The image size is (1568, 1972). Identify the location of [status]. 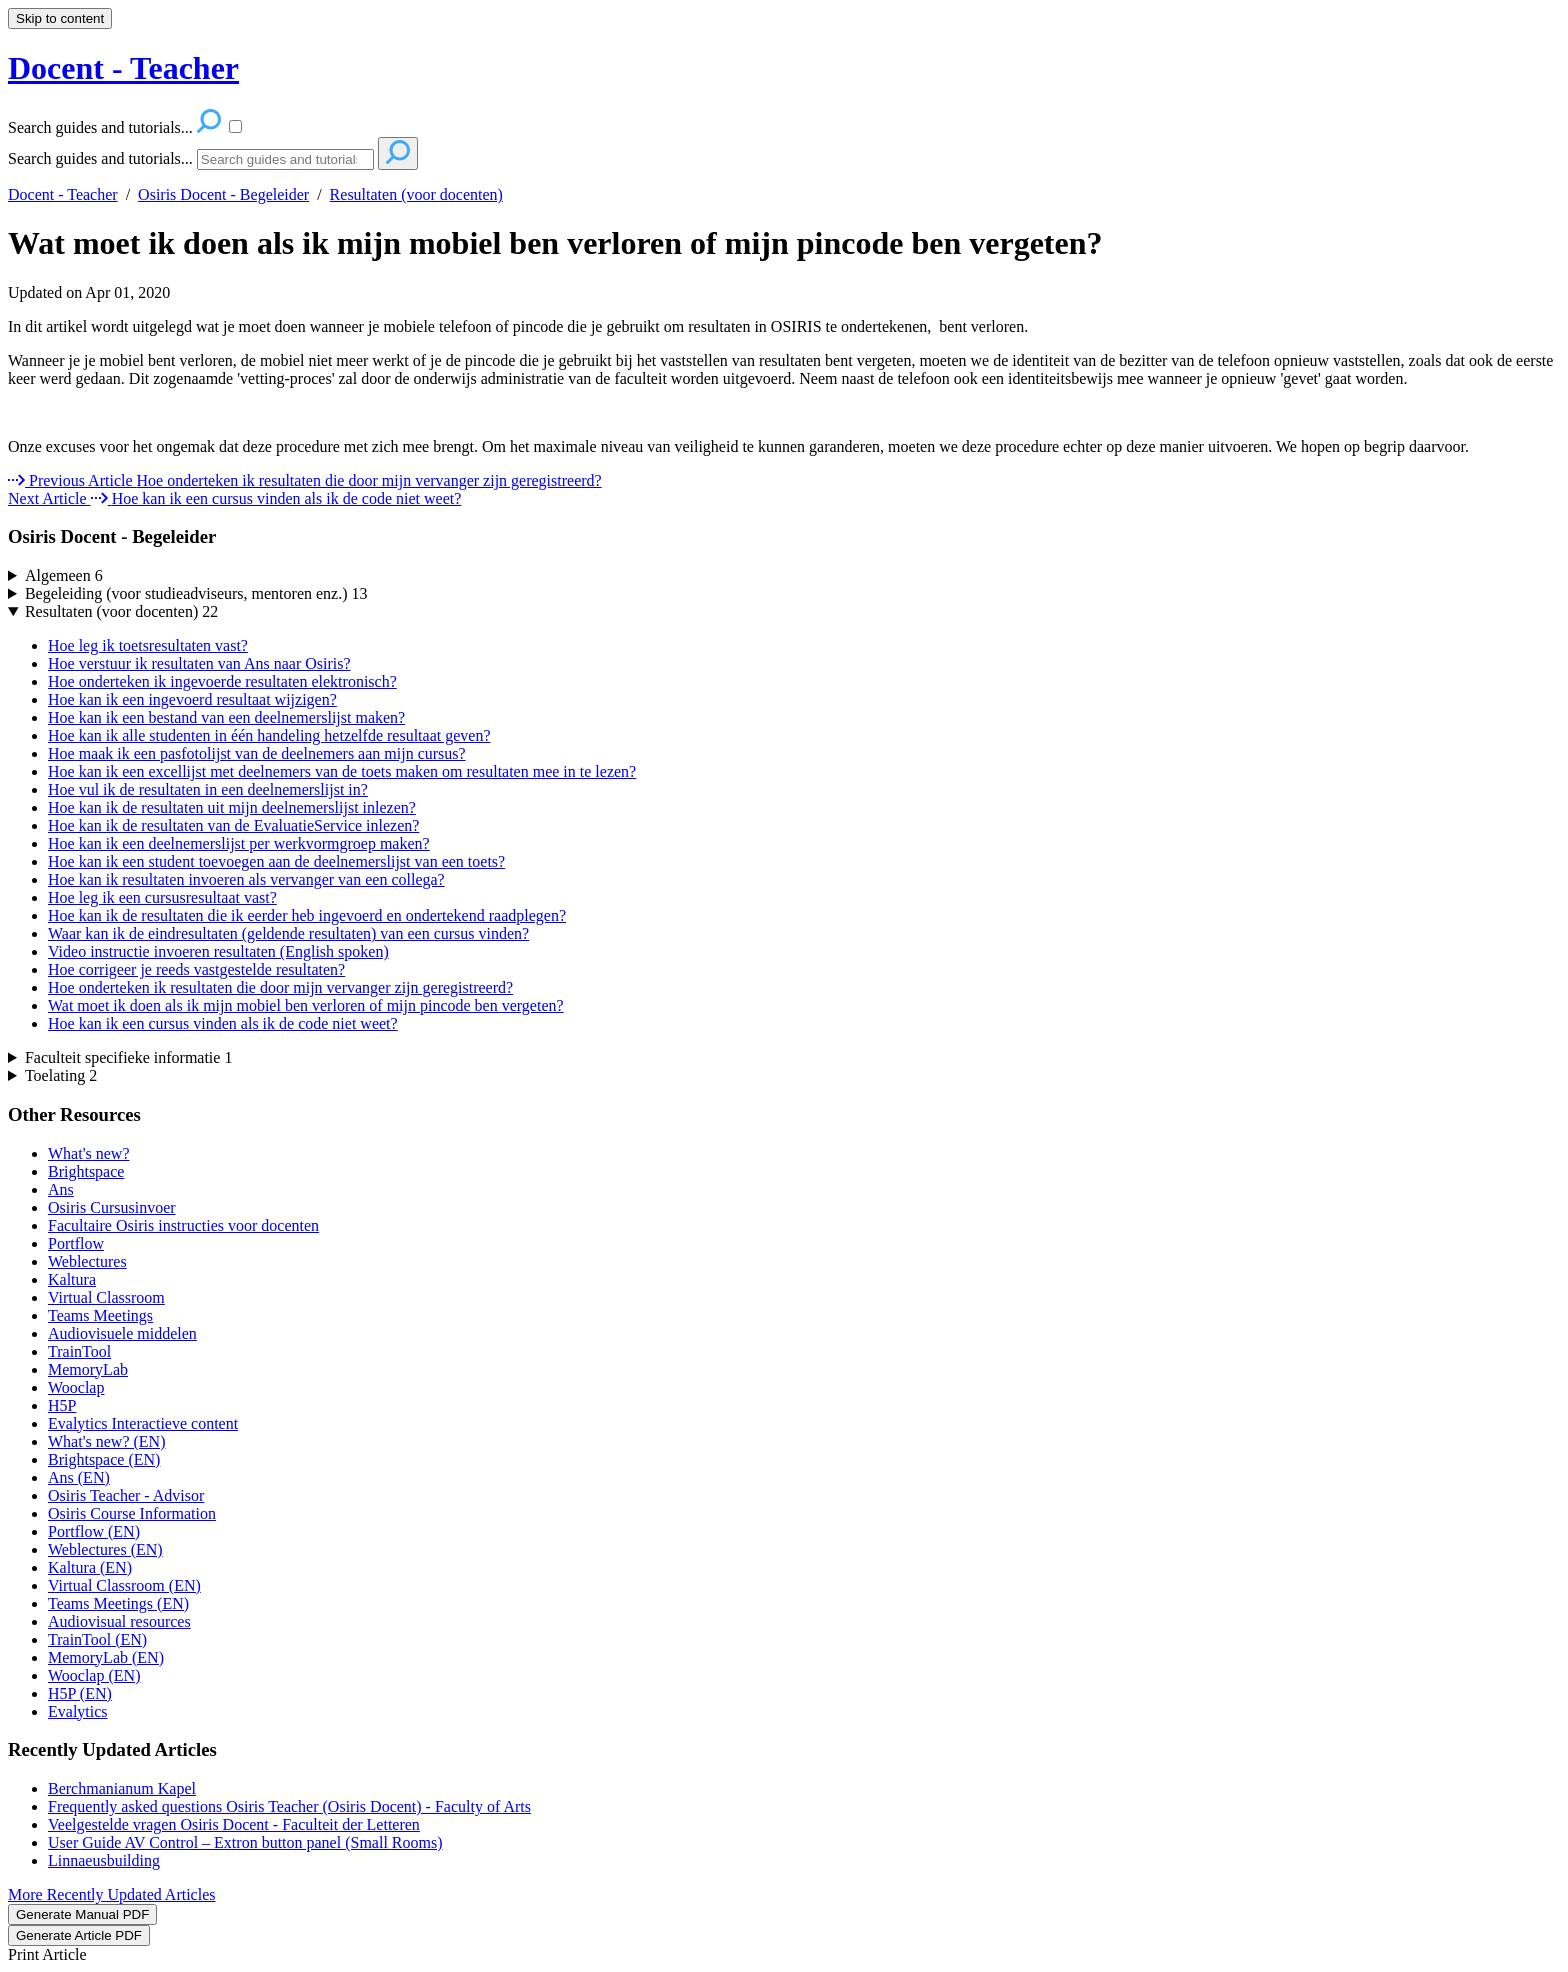
(784, 327).